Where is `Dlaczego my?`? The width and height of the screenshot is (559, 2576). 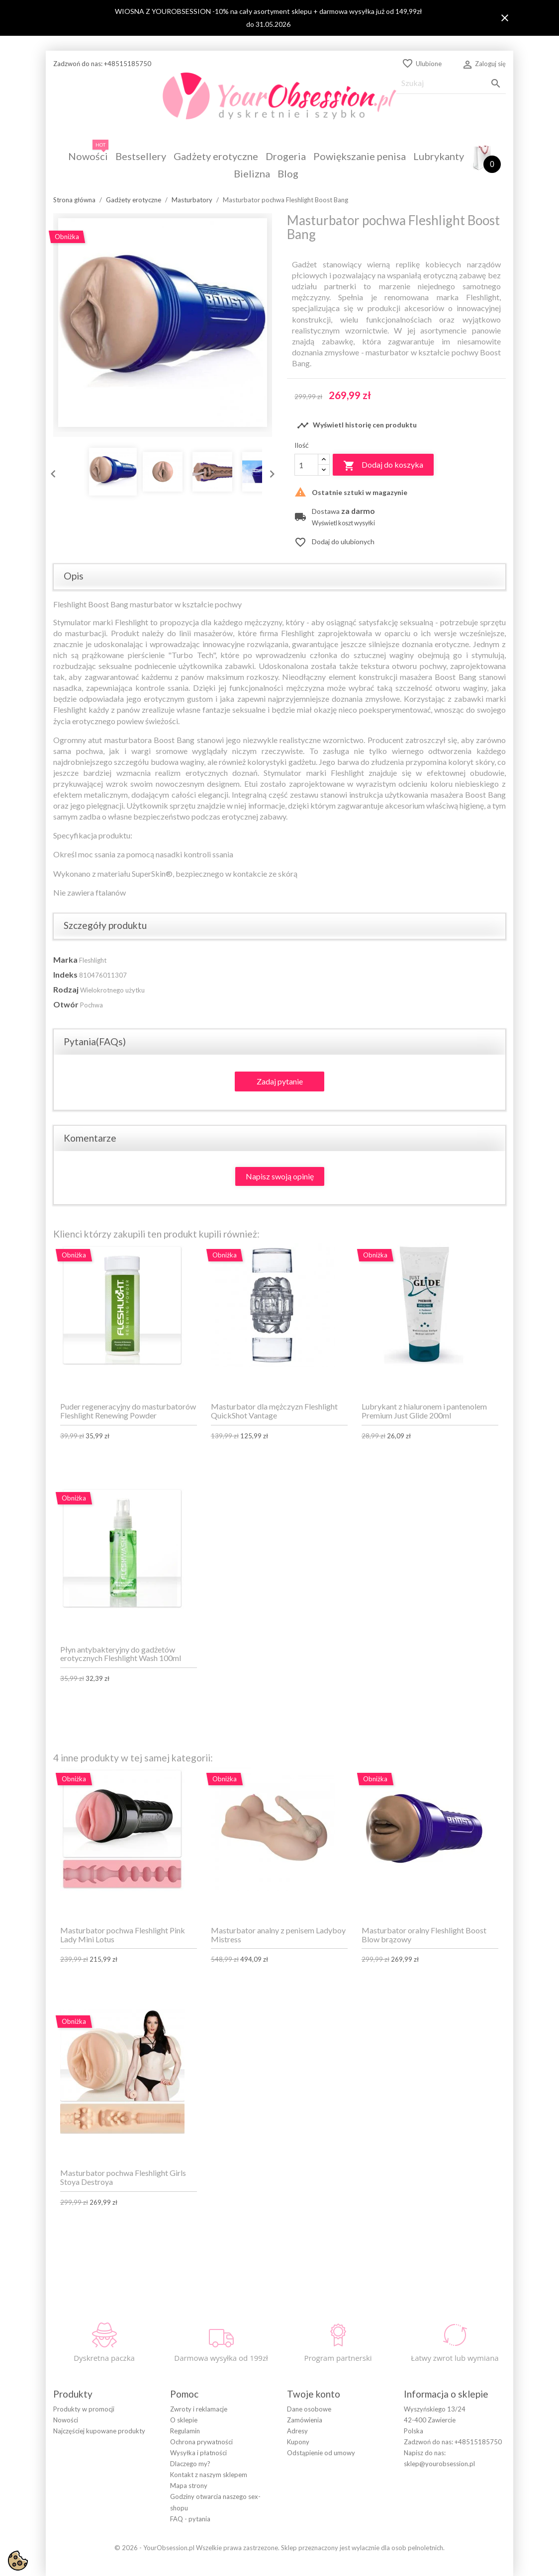 Dlaczego my? is located at coordinates (190, 2464).